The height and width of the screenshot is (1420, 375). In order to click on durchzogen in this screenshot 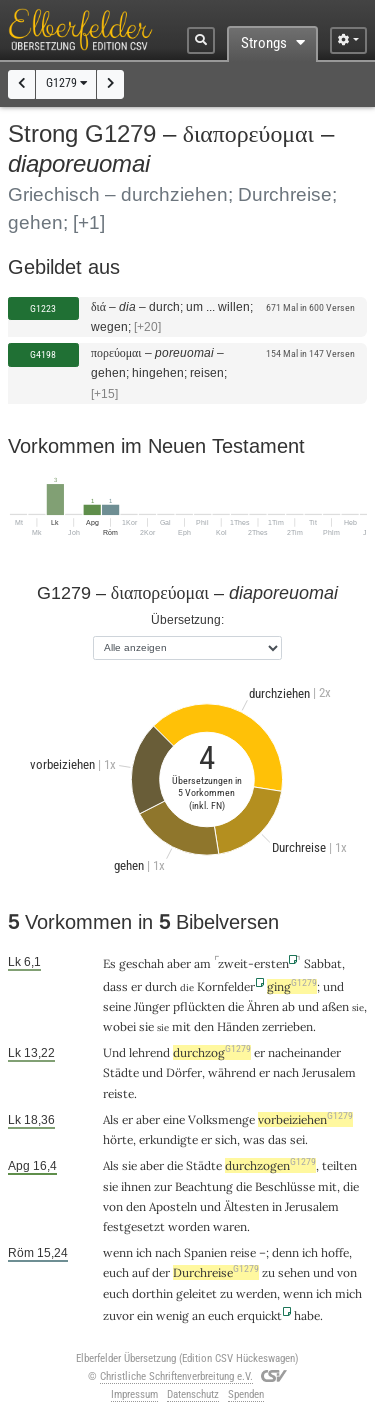, I will do `click(270, 1165)`.